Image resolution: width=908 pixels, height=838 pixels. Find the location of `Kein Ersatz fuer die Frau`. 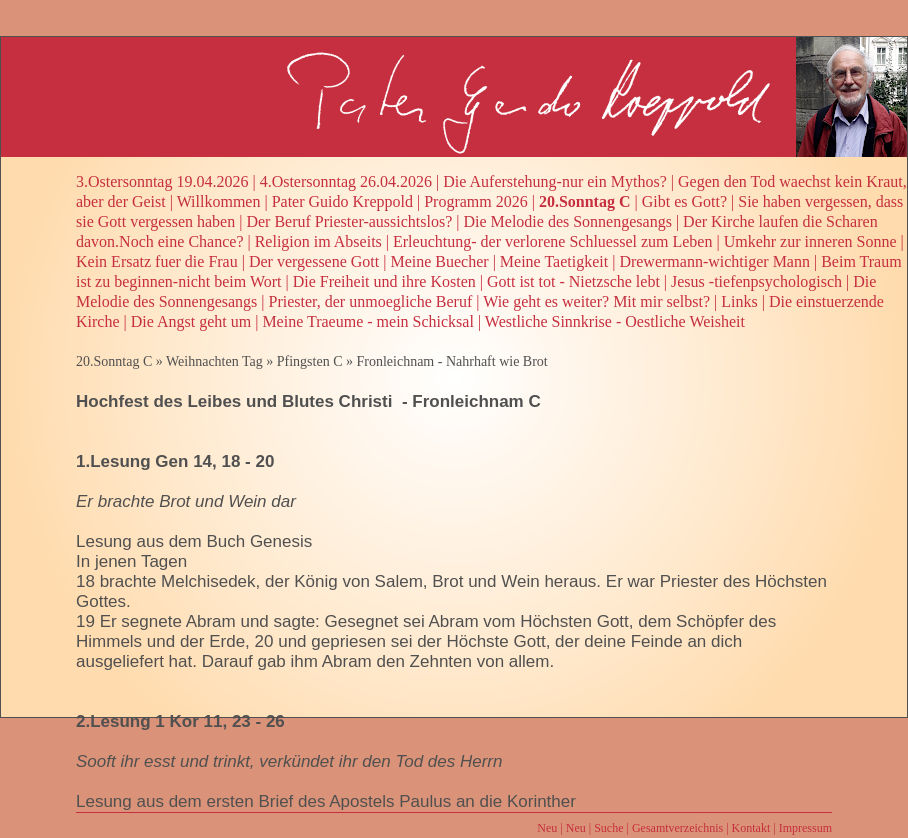

Kein Ersatz fuer die Frau is located at coordinates (157, 261).